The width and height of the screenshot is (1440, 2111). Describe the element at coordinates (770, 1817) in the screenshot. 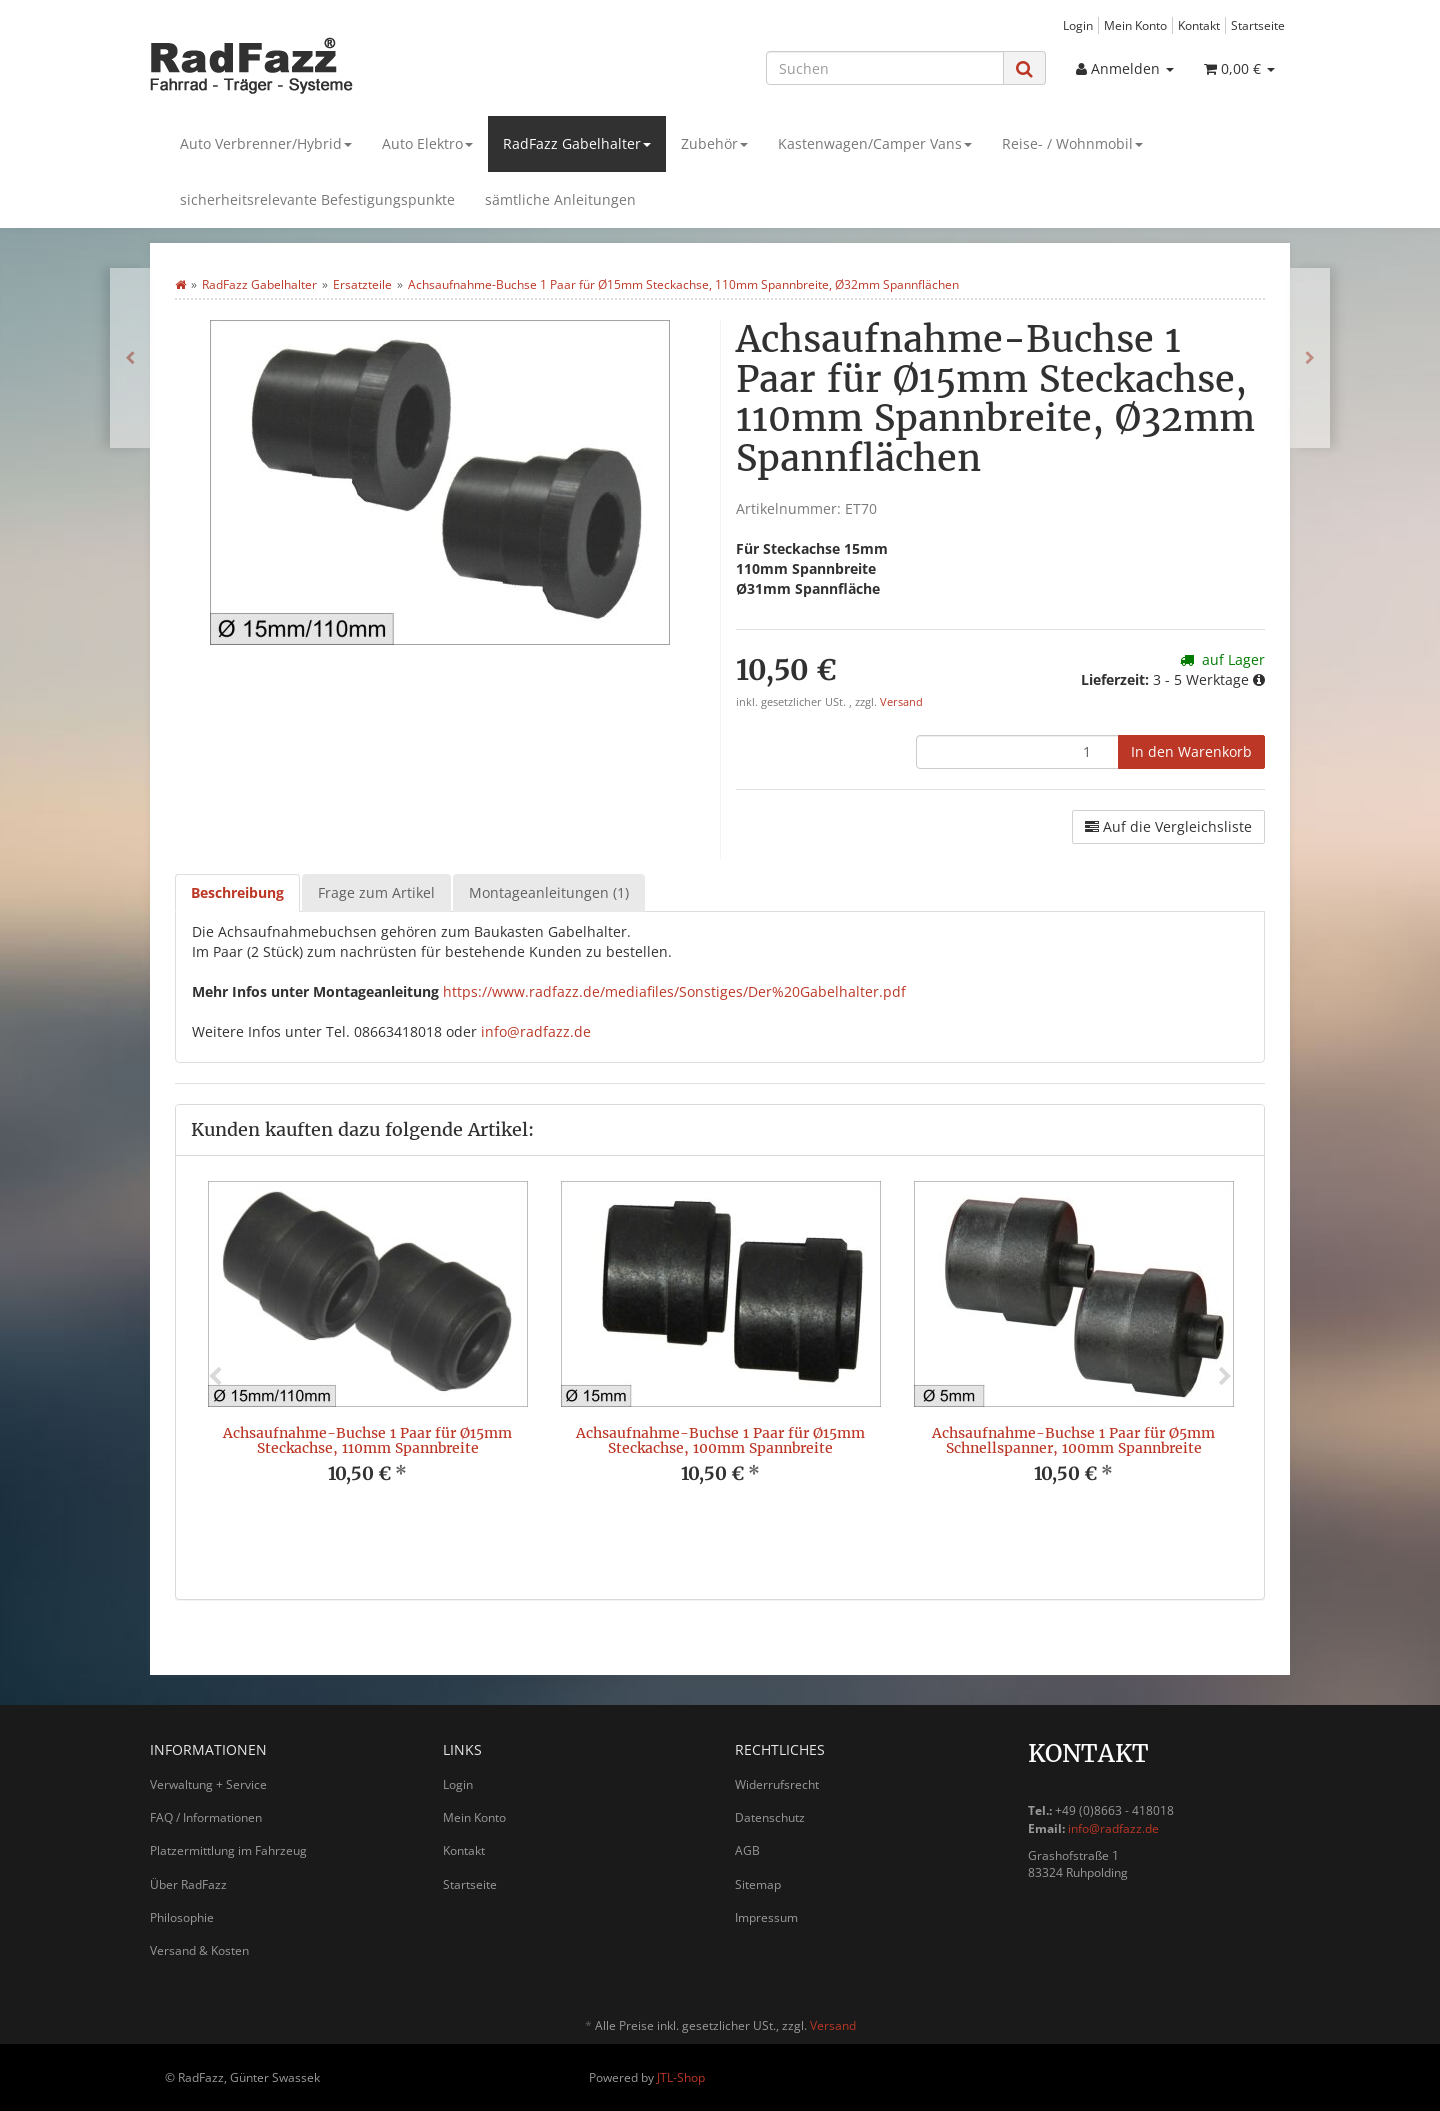

I see `Datenschutz` at that location.